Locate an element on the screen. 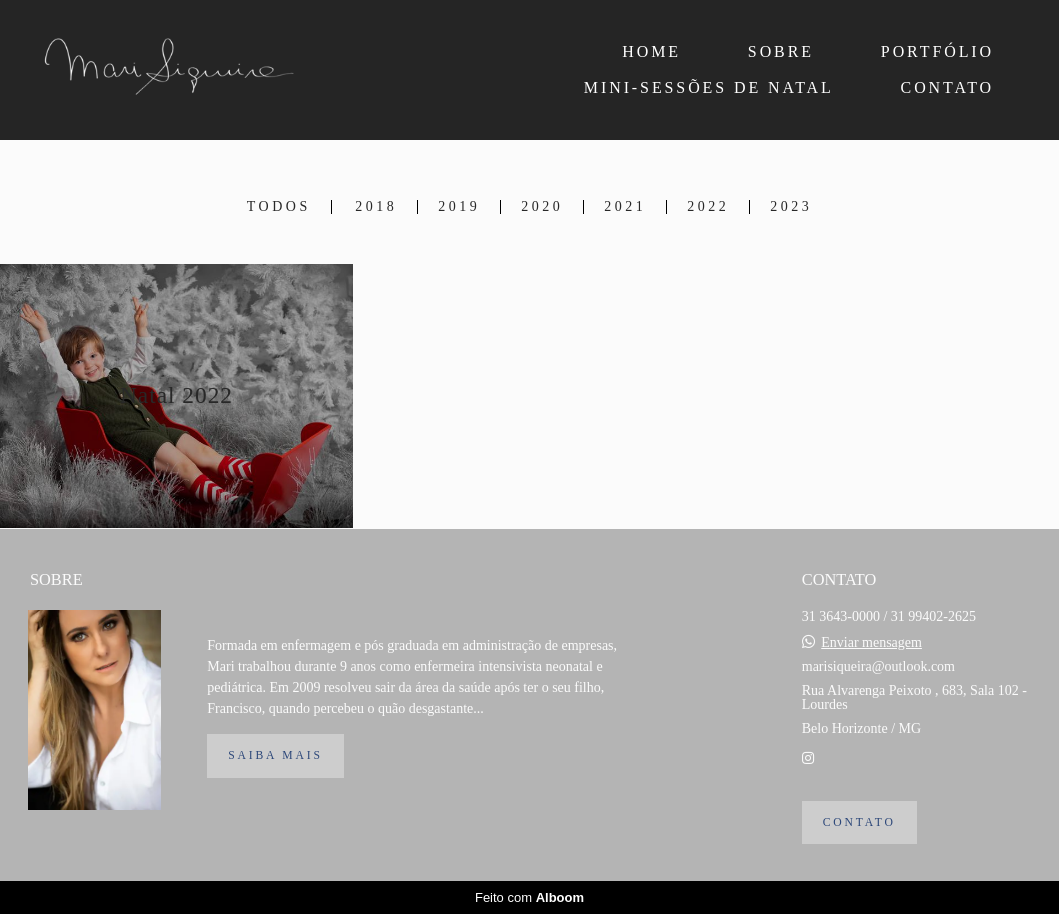 This screenshot has height=914, width=1059. 2023 is located at coordinates (791, 207).